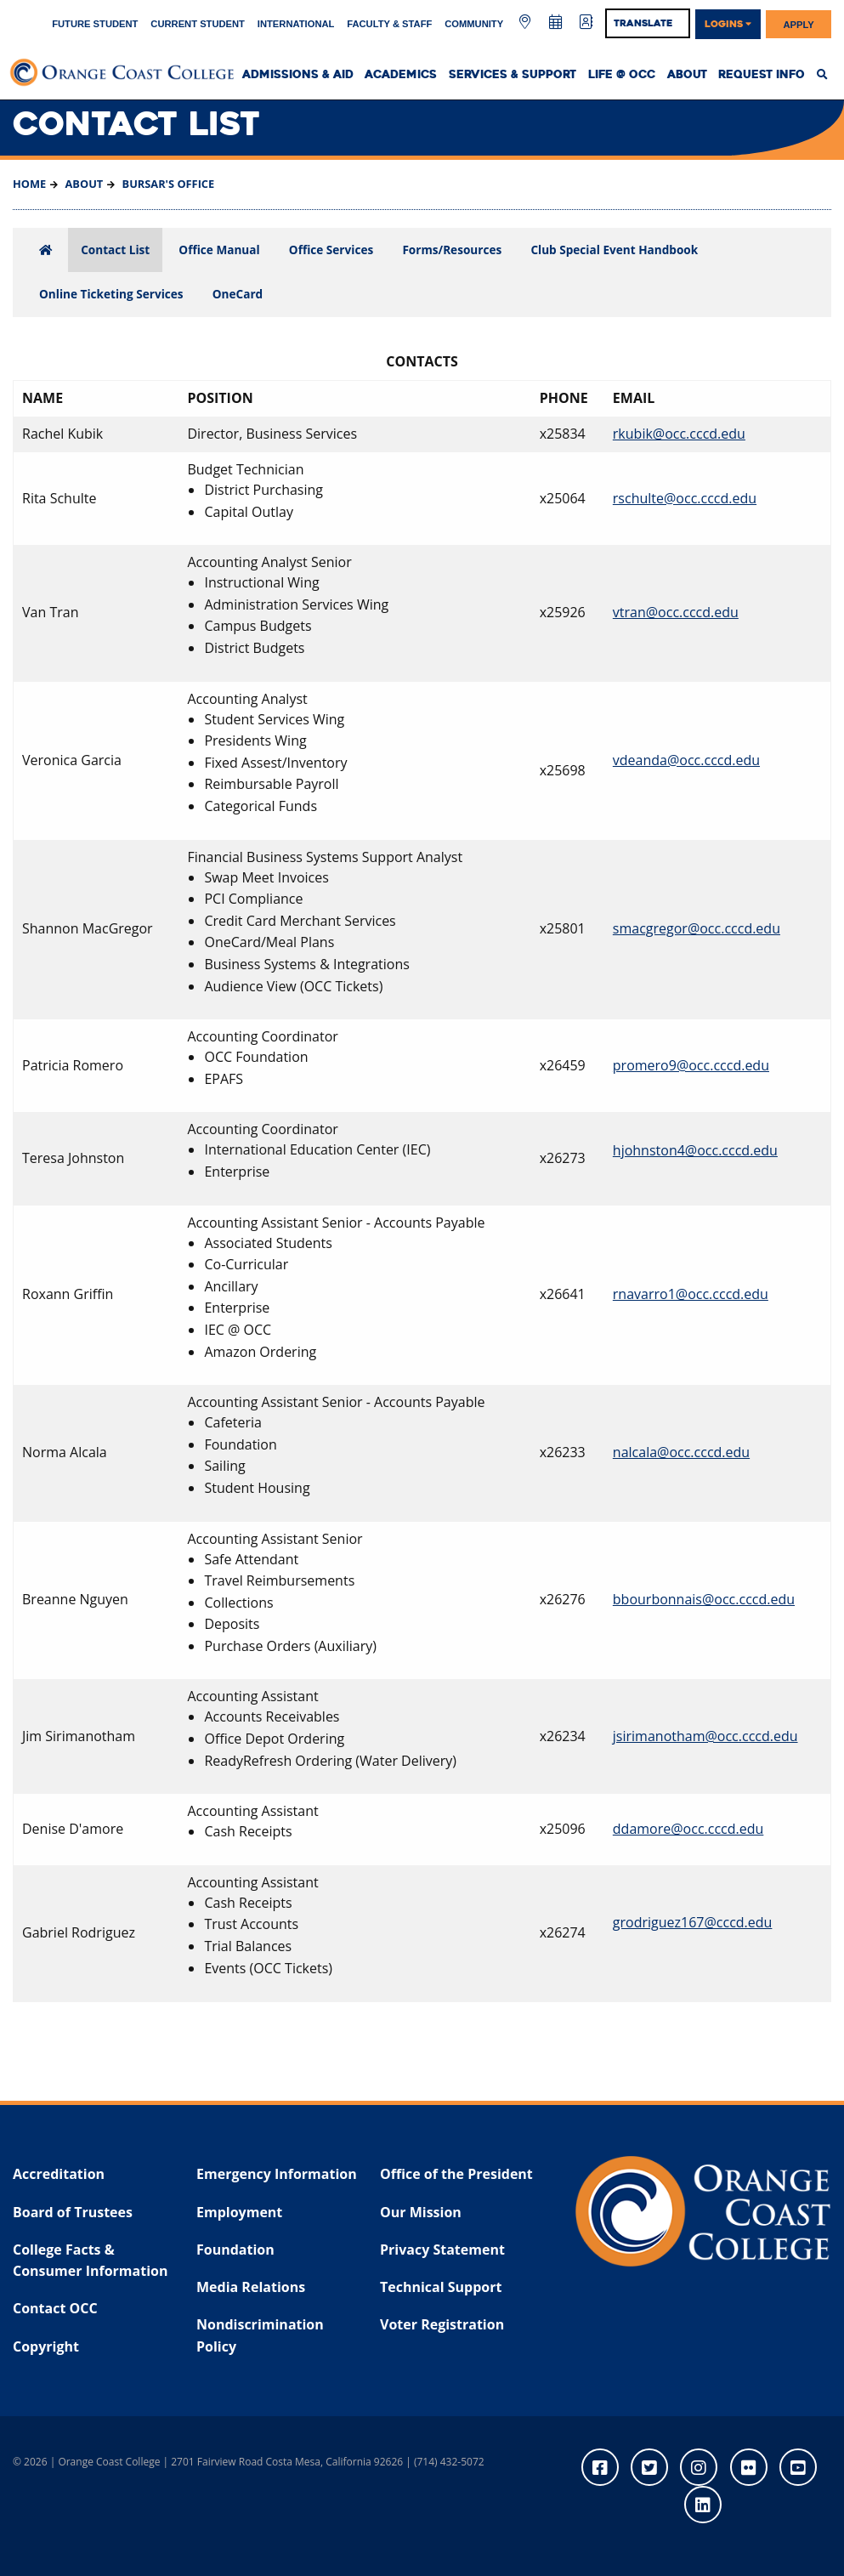  I want to click on nalcala@occ.cccd.edu, so click(681, 1452).